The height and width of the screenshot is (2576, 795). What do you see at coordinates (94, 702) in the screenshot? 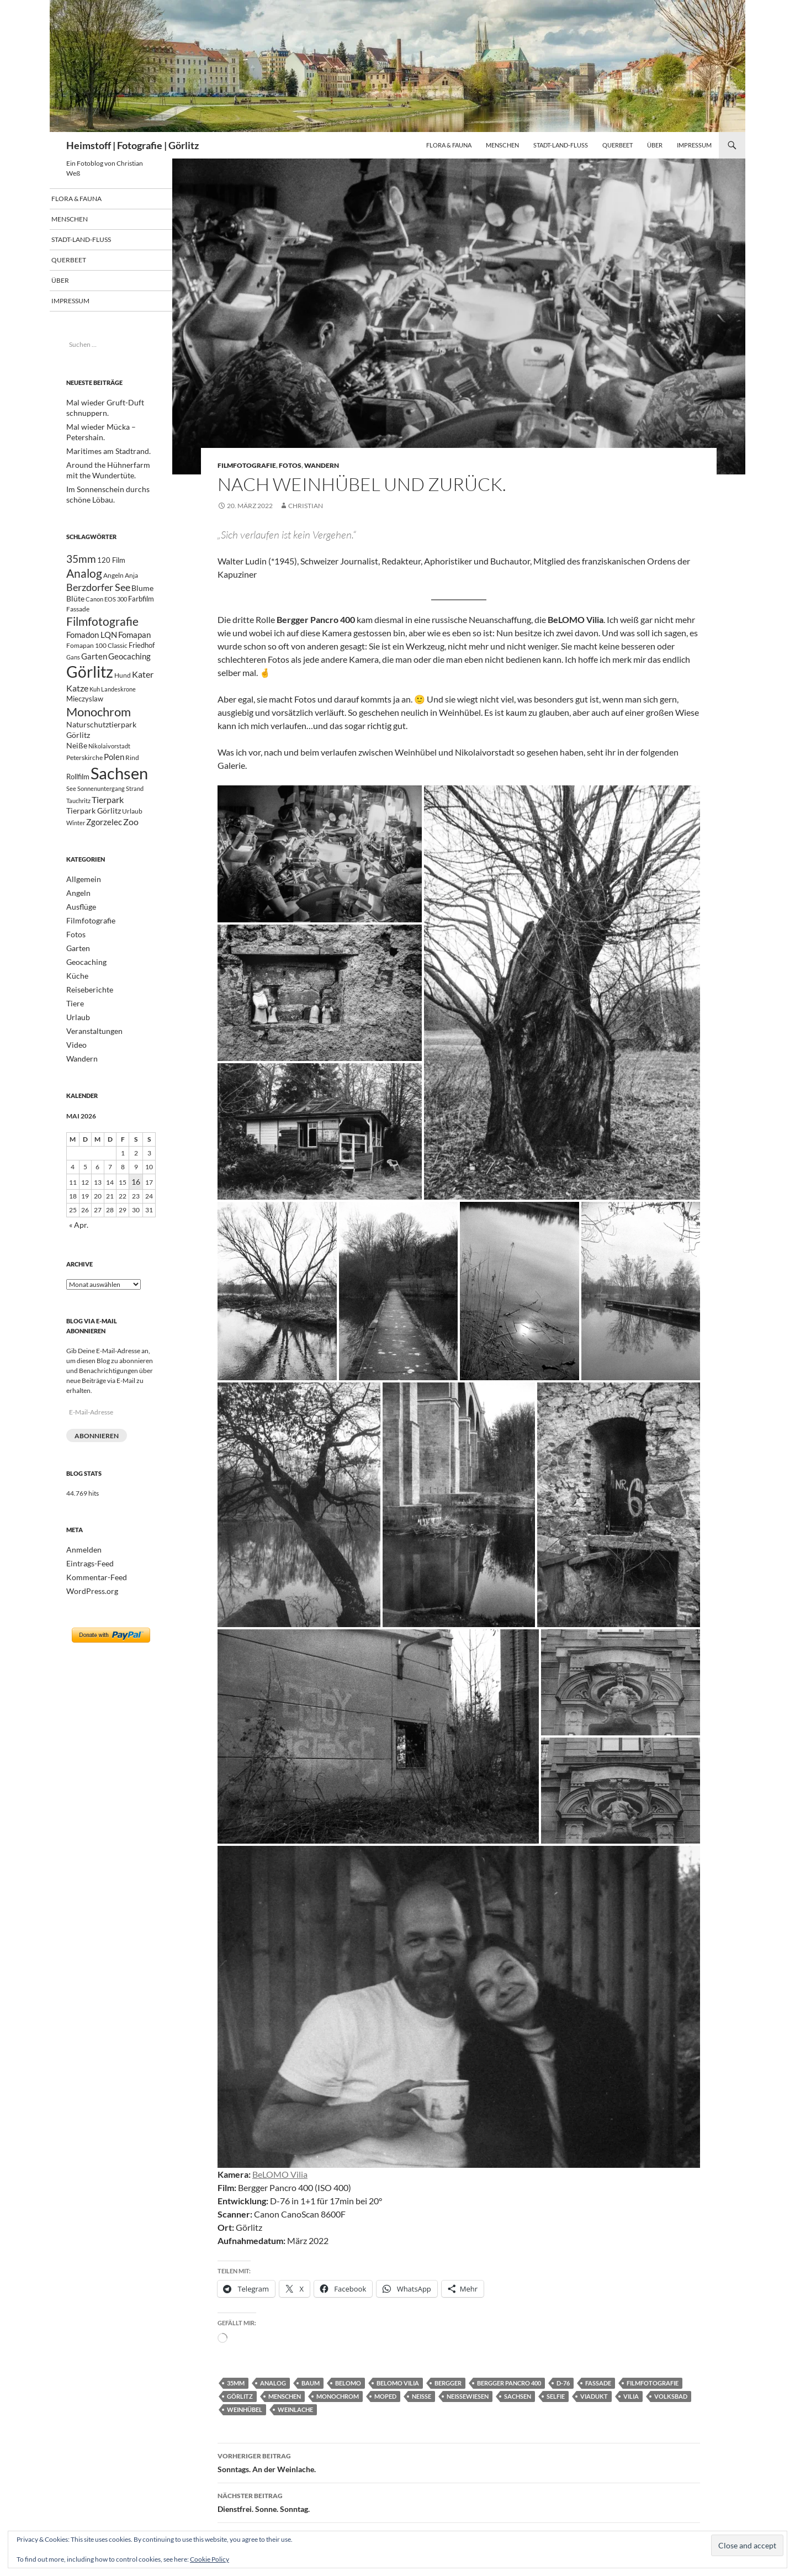
I see `Kuh [Kuh (17 Einträge)]` at bounding box center [94, 702].